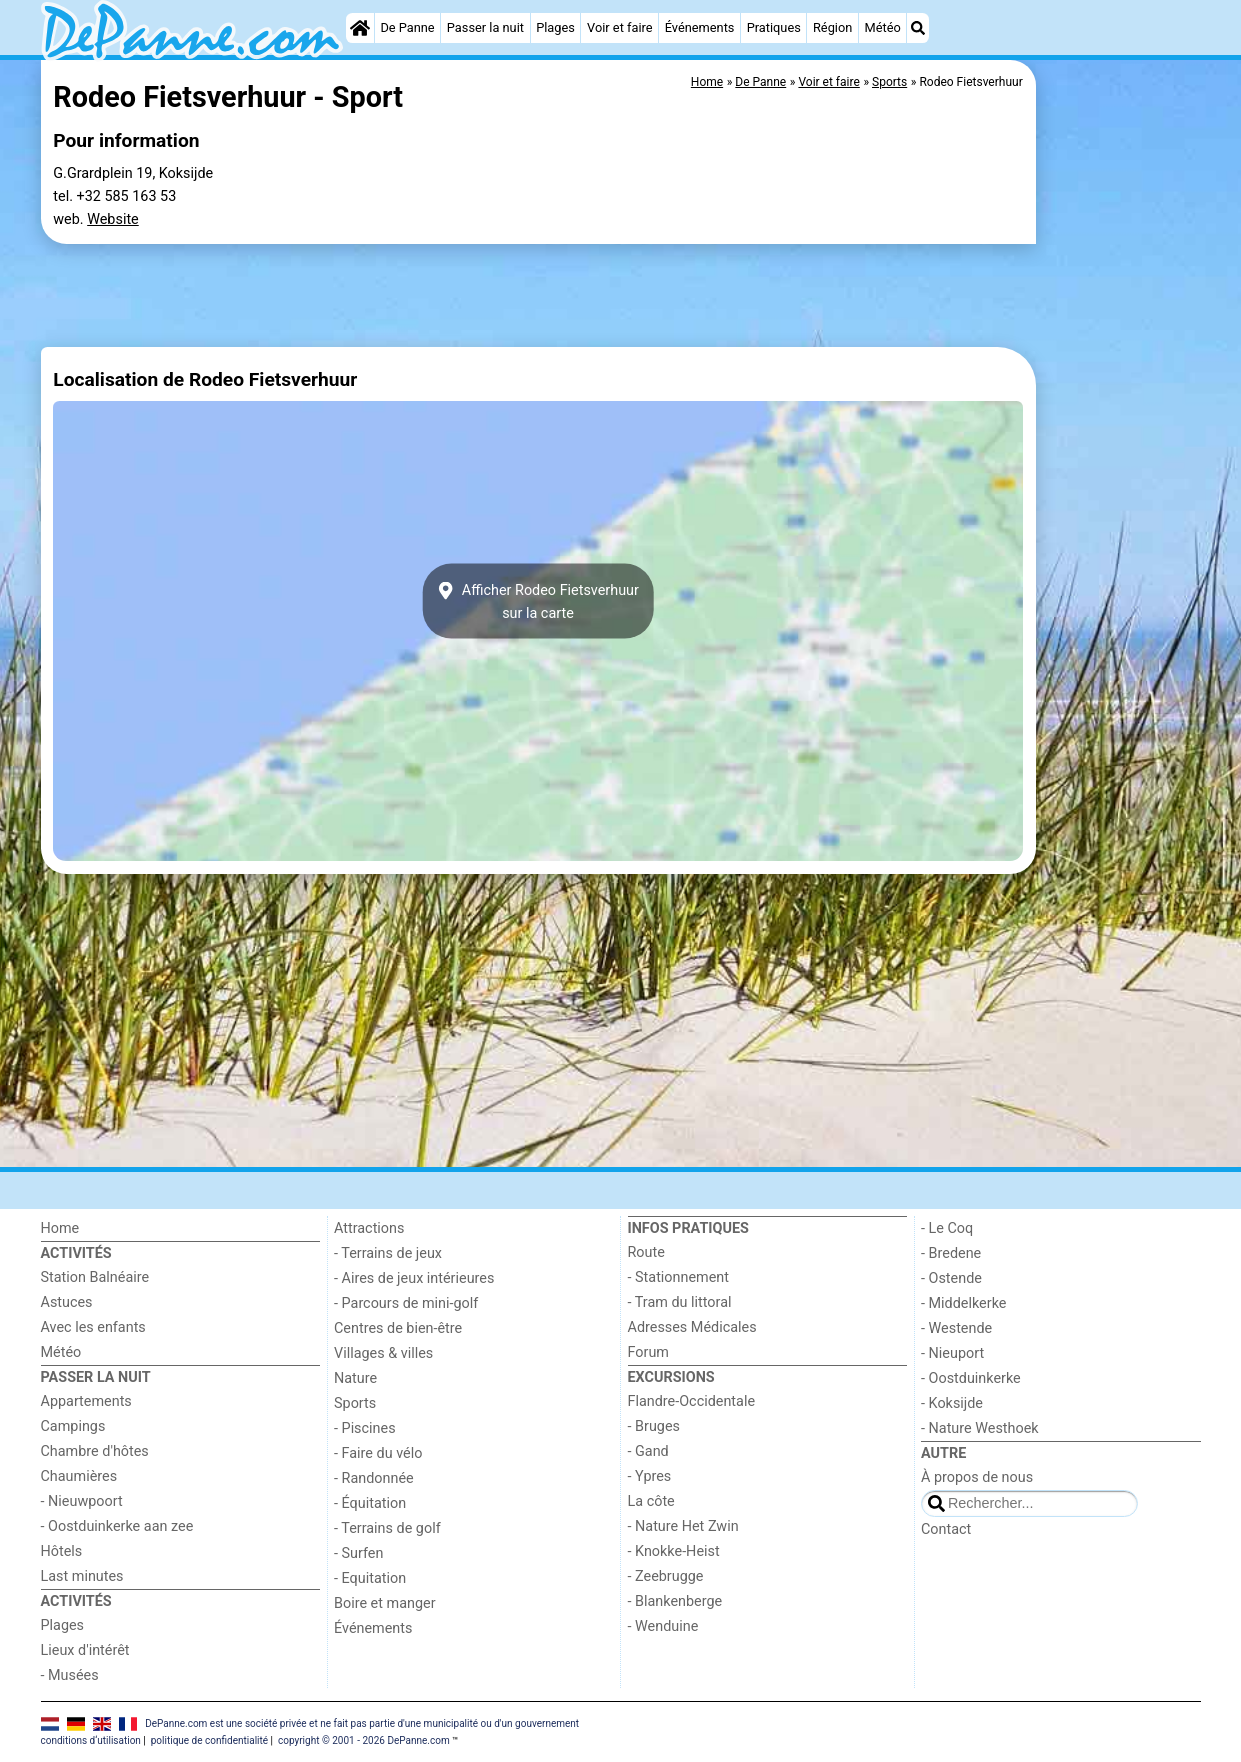 Image resolution: width=1241 pixels, height=1762 pixels. I want to click on De Panne, so click(407, 27).